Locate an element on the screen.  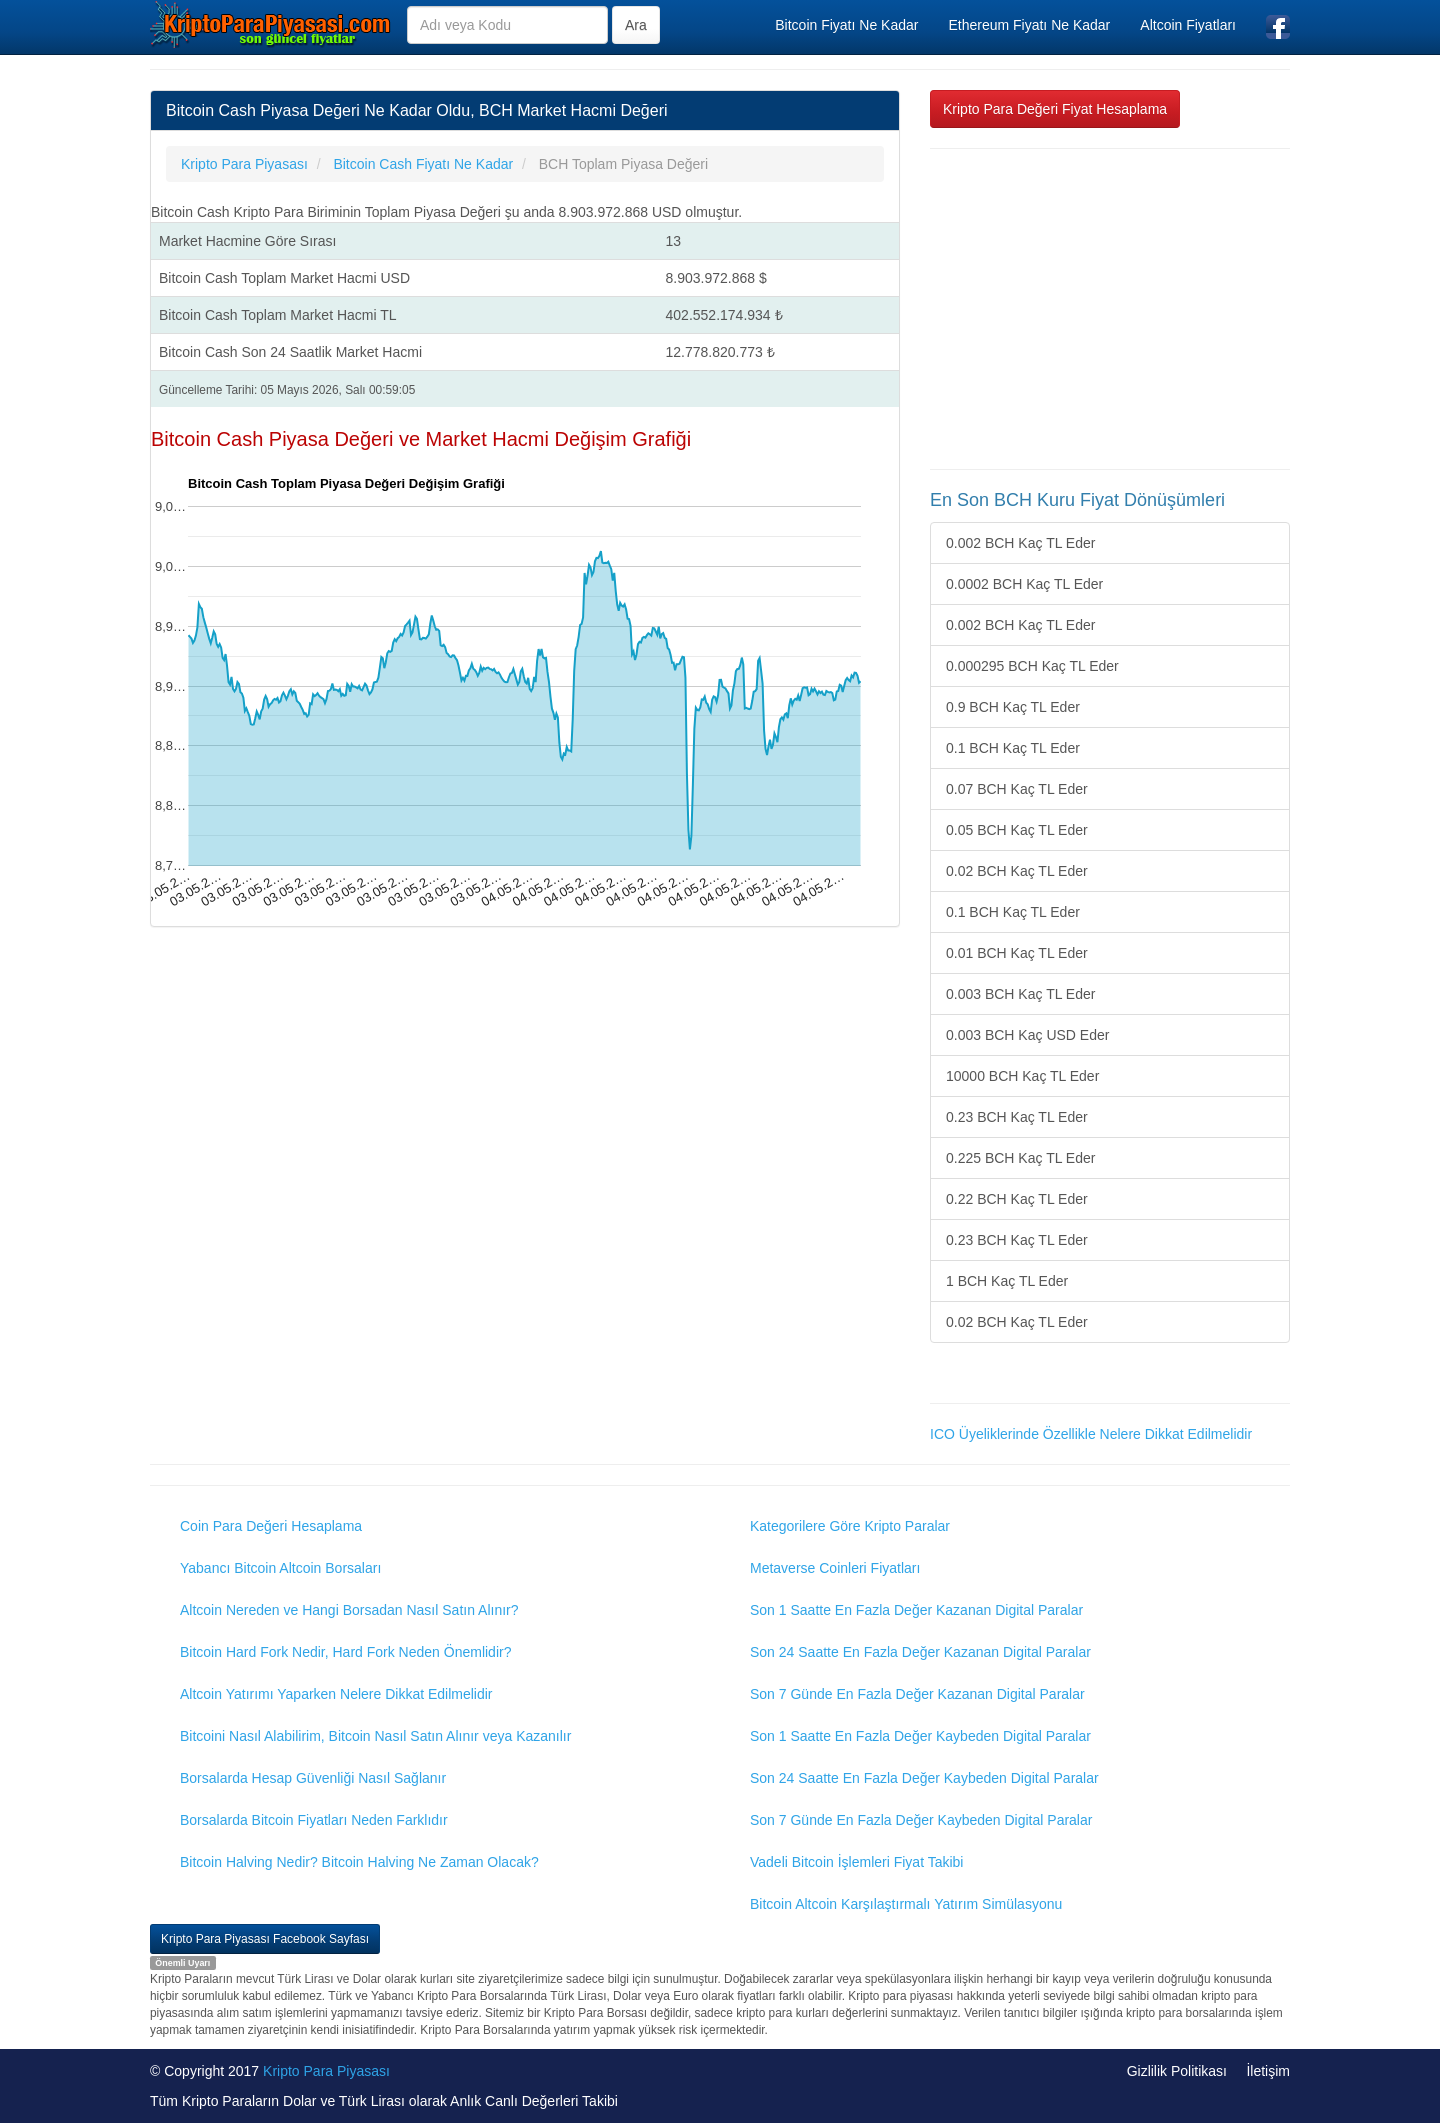
Bitcoin Hard Fork Nedir, Hard Fork Neden Önemlidir? is located at coordinates (345, 1652).